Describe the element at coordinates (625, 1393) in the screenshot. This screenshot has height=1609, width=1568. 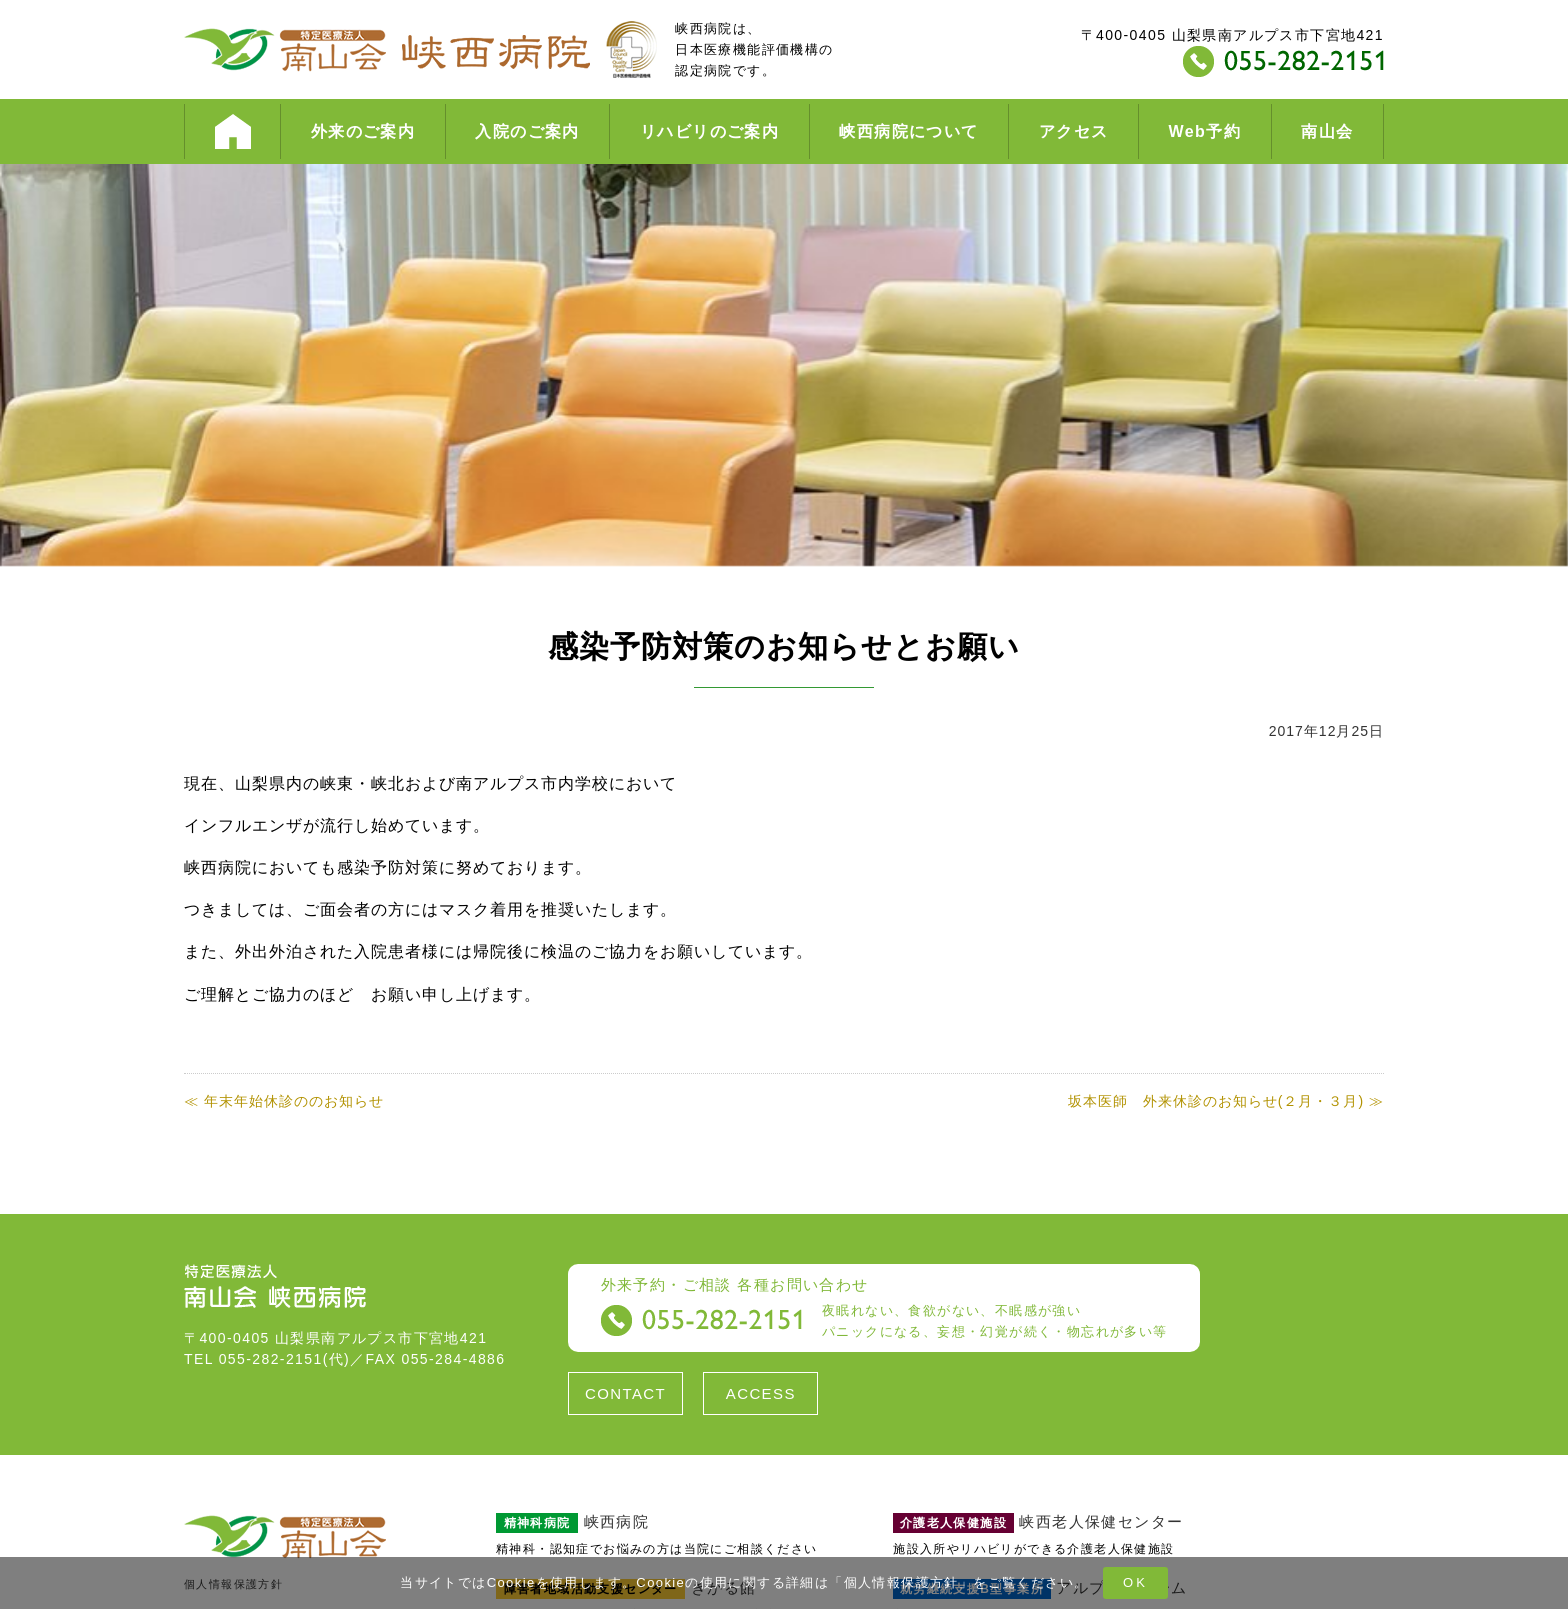
I see `CONTACT` at that location.